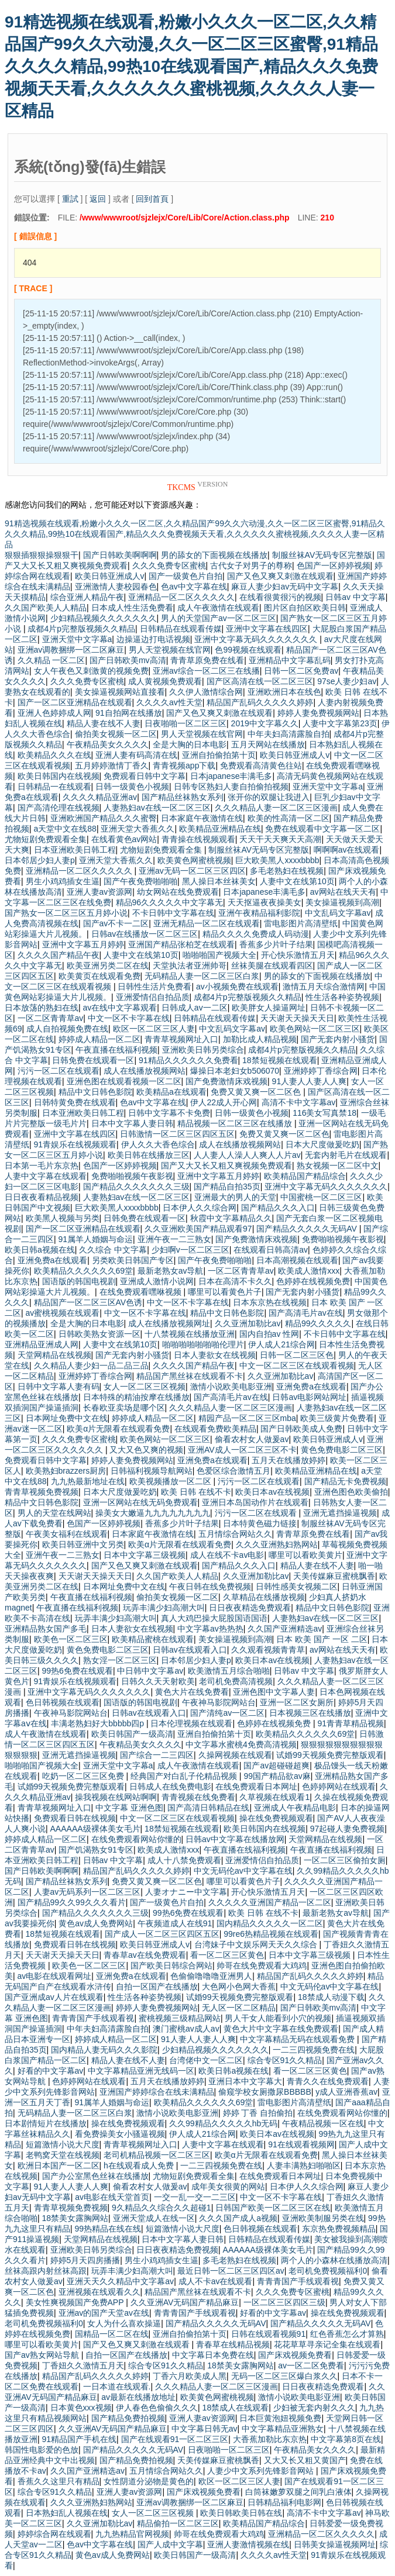  What do you see at coordinates (83, 2365) in the screenshot?
I see `丁香妞久久激情五月天` at bounding box center [83, 2365].